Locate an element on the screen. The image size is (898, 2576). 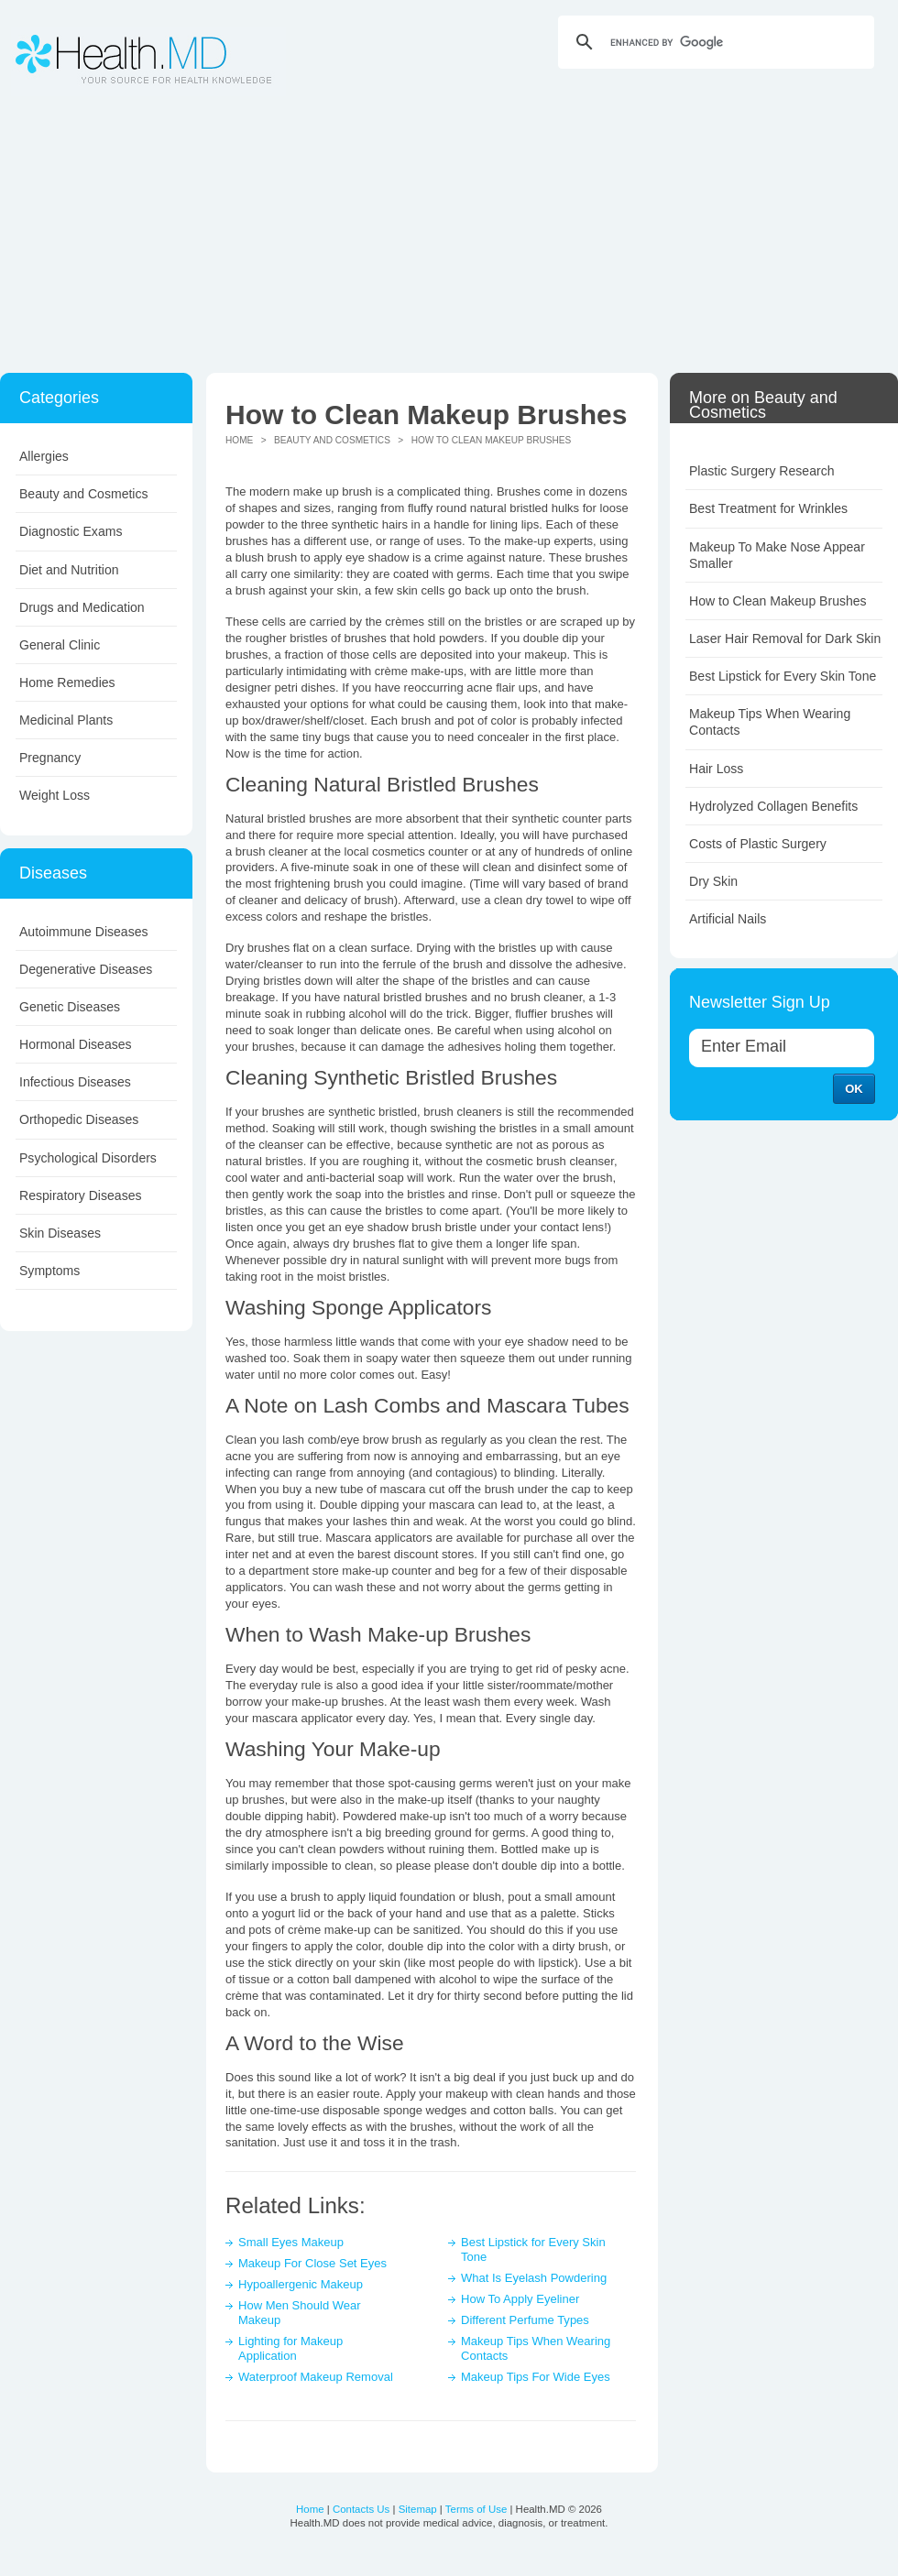
How to Clean Makeup Brushes is located at coordinates (778, 601).